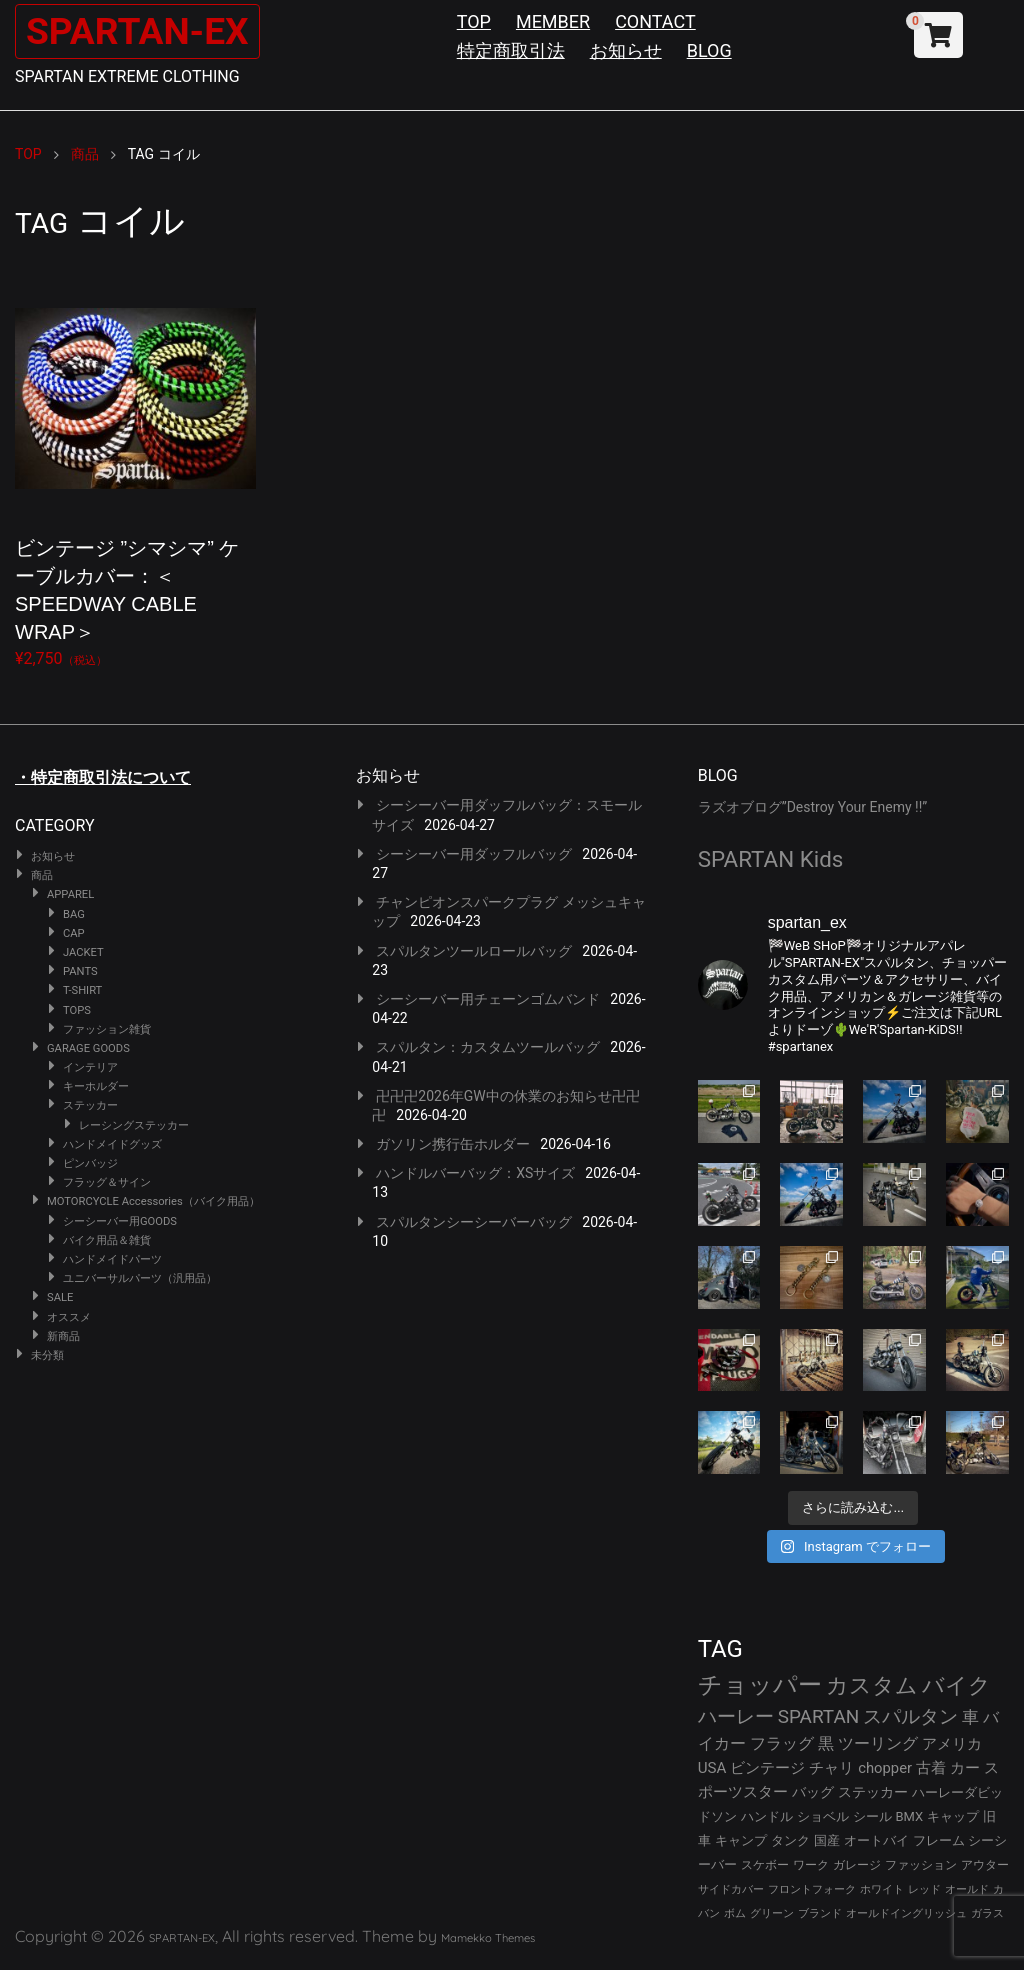 This screenshot has height=1970, width=1024. I want to click on バイク用品＆雑貨, so click(107, 1240).